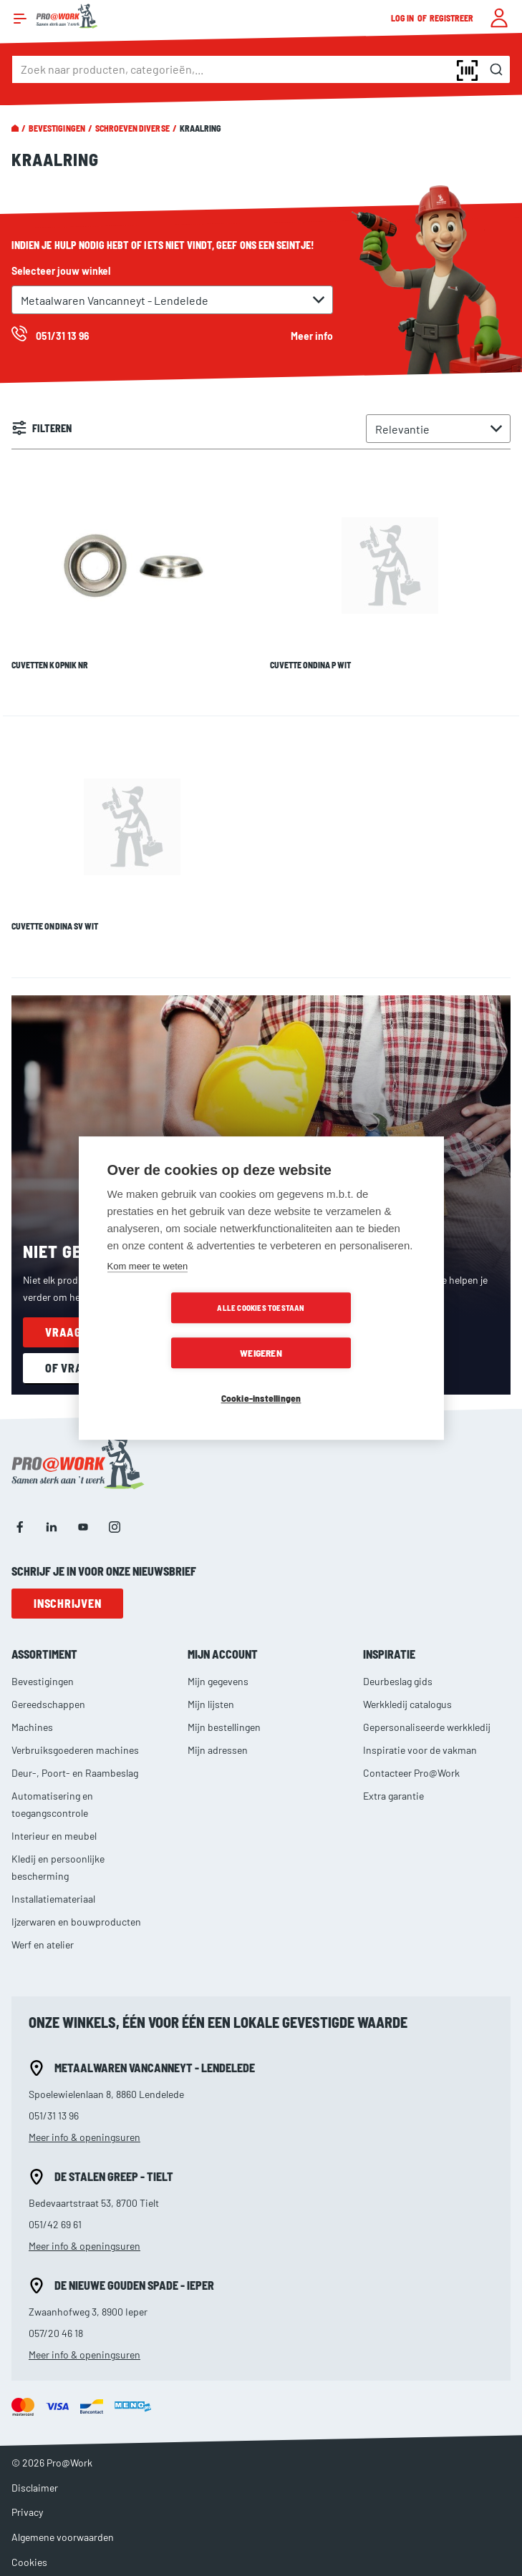 The height and width of the screenshot is (2576, 522). What do you see at coordinates (403, 18) in the screenshot?
I see `Log in` at bounding box center [403, 18].